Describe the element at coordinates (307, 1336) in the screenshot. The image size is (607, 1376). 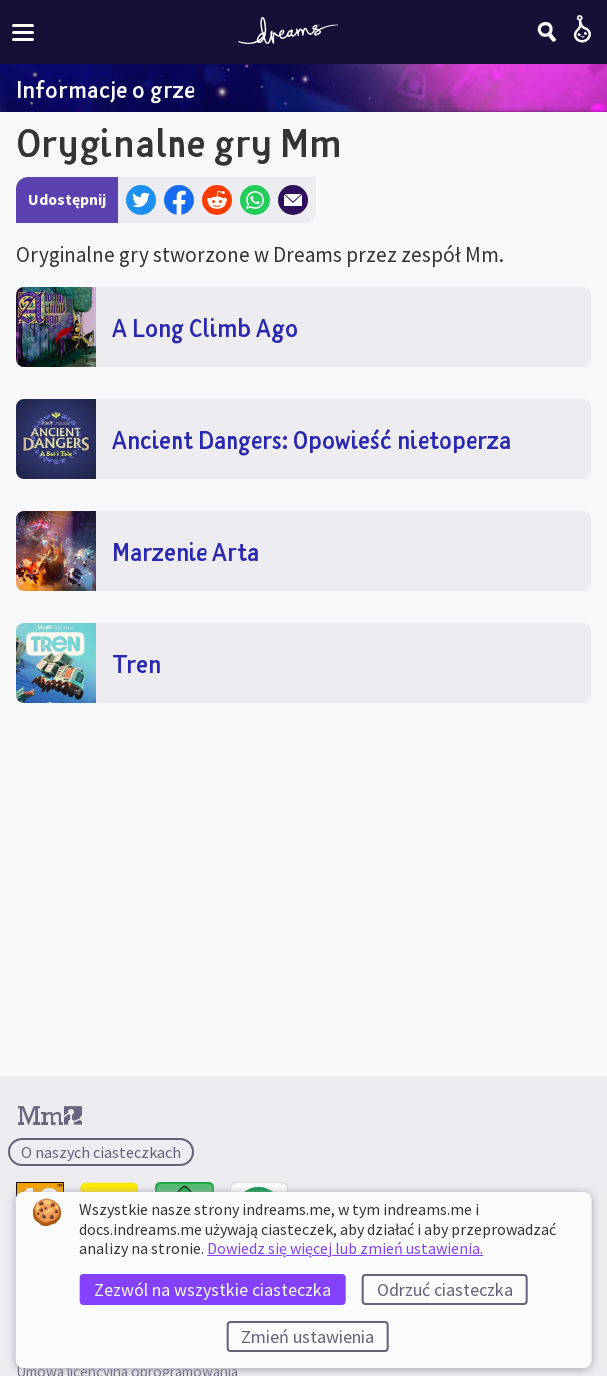
I see `Zmień ustawienia` at that location.